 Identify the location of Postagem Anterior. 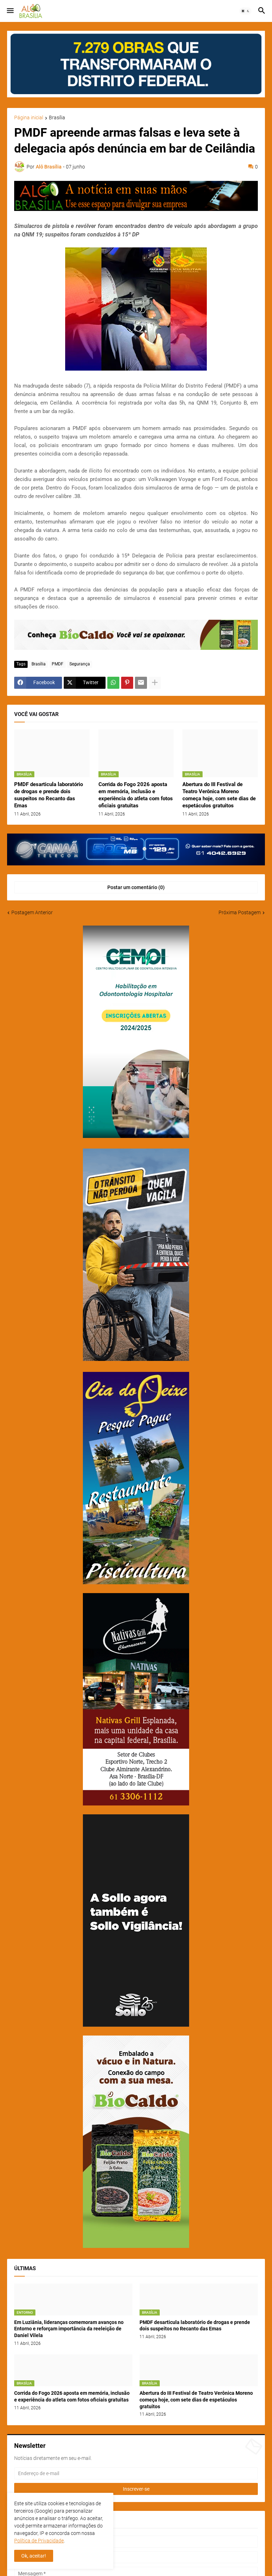
(32, 912).